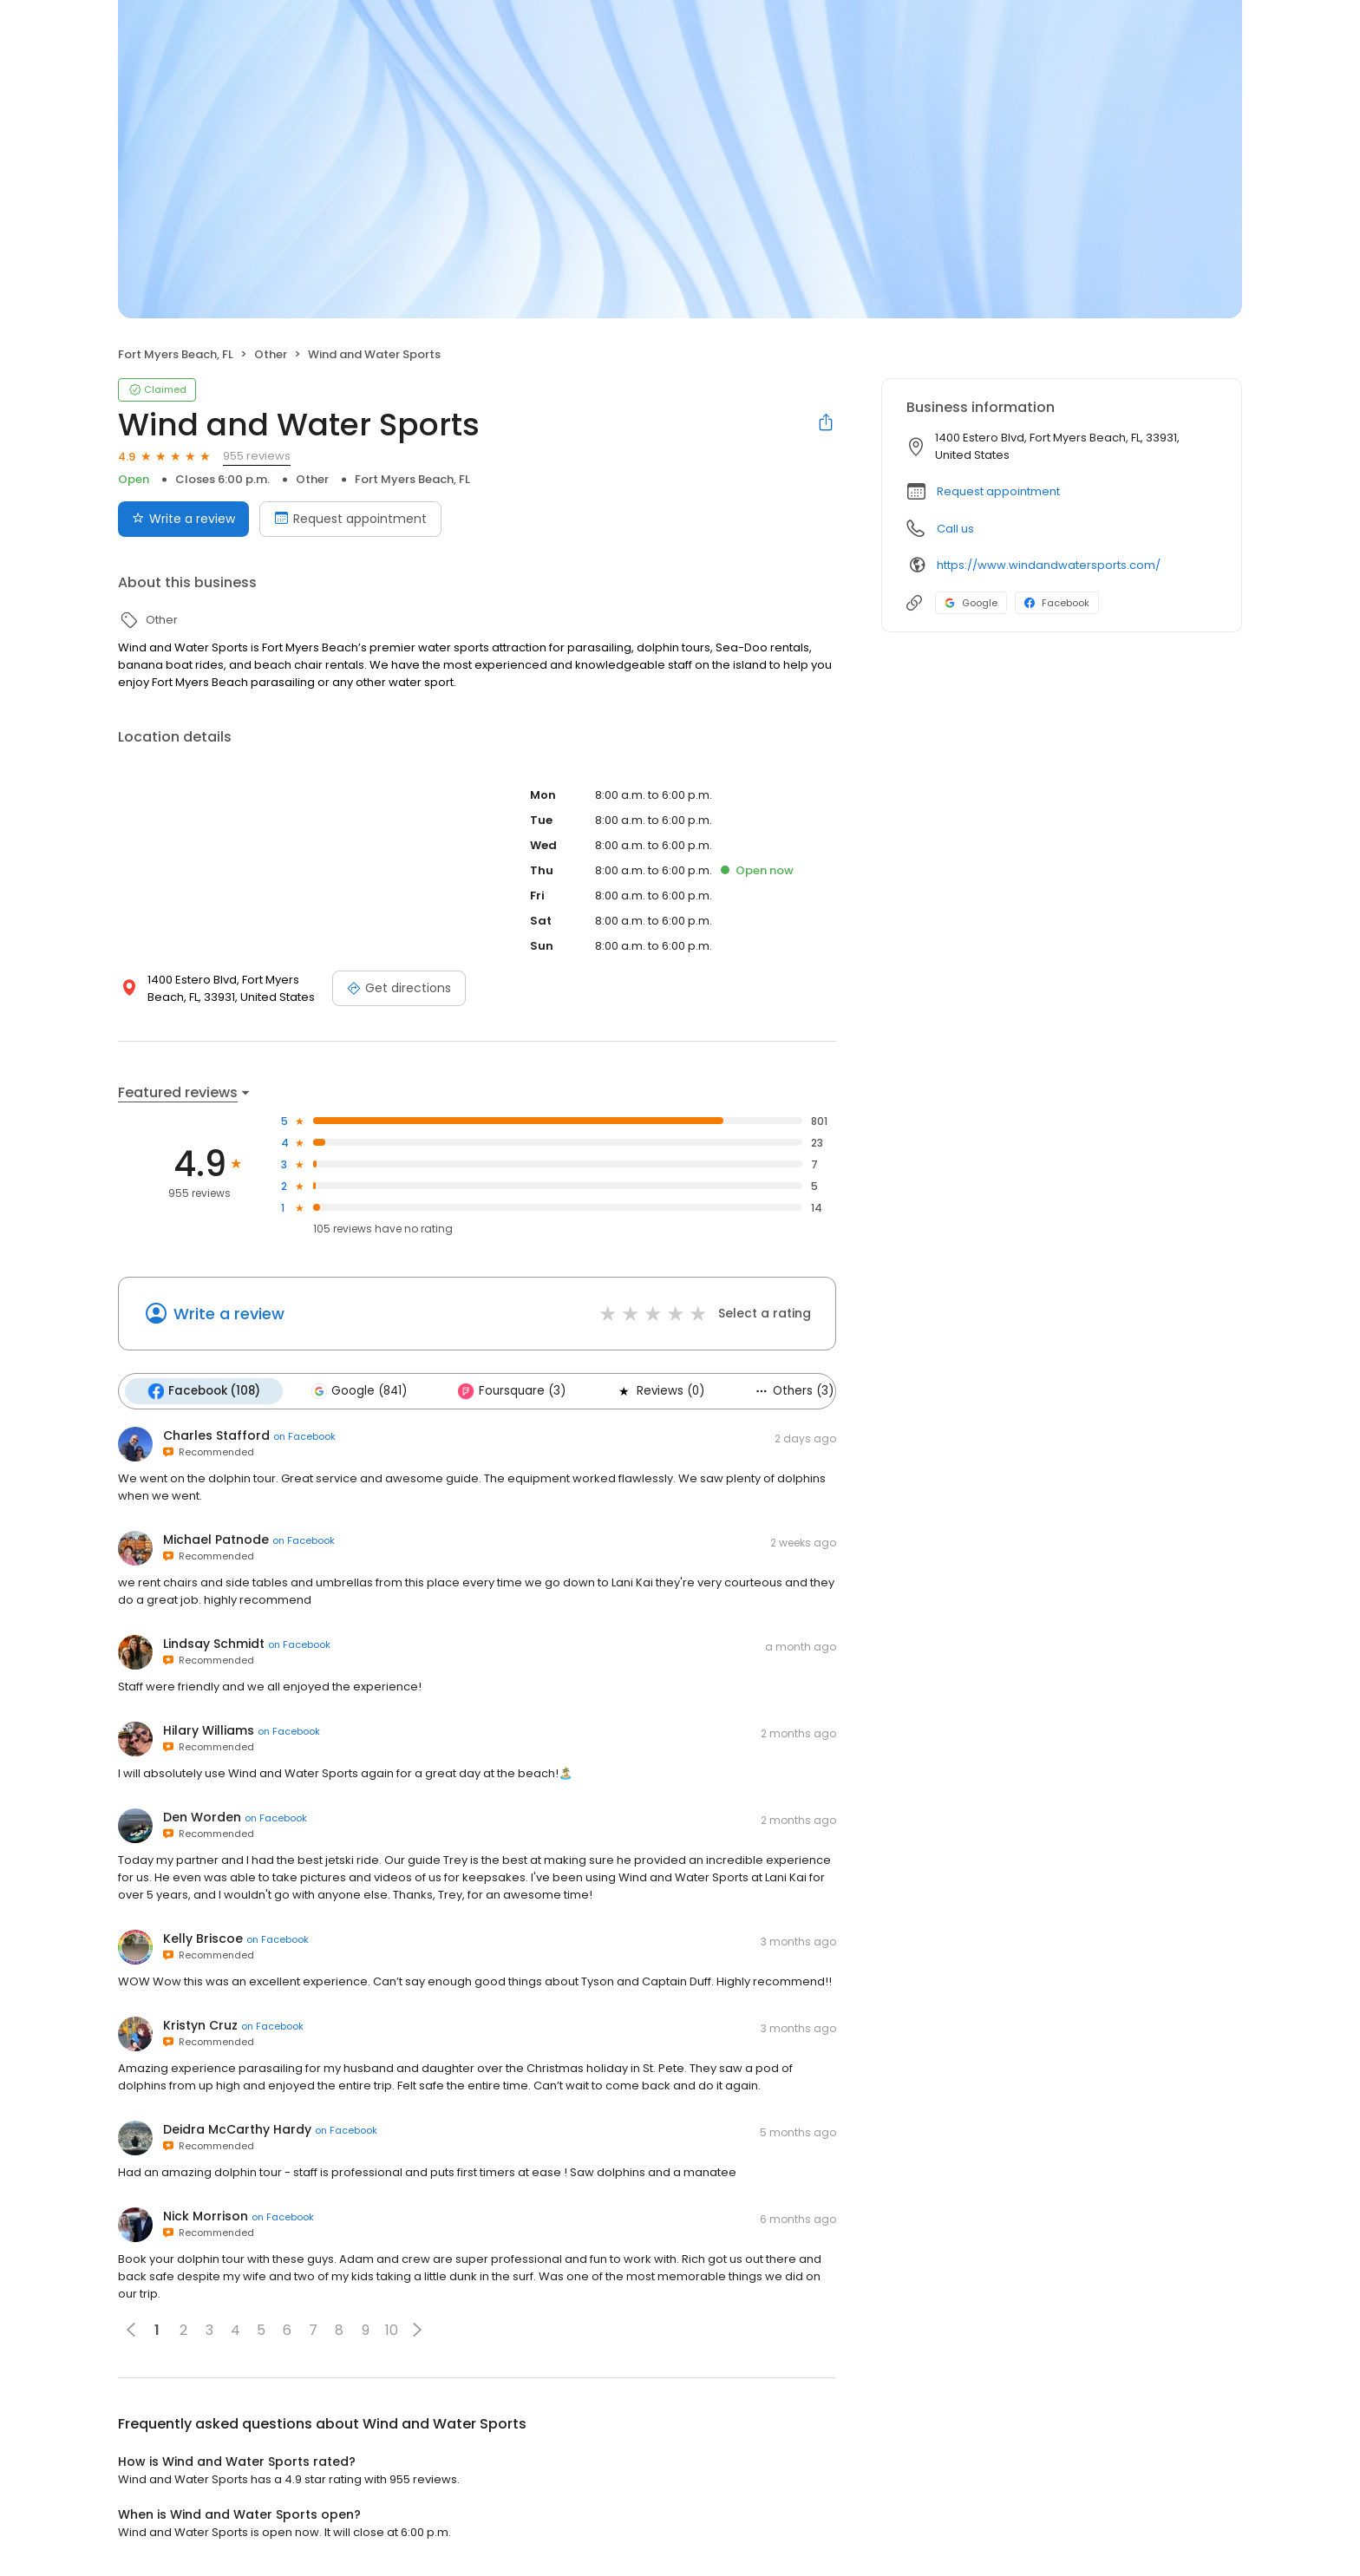 This screenshot has height=2576, width=1360. I want to click on Write a review, so click(228, 1313).